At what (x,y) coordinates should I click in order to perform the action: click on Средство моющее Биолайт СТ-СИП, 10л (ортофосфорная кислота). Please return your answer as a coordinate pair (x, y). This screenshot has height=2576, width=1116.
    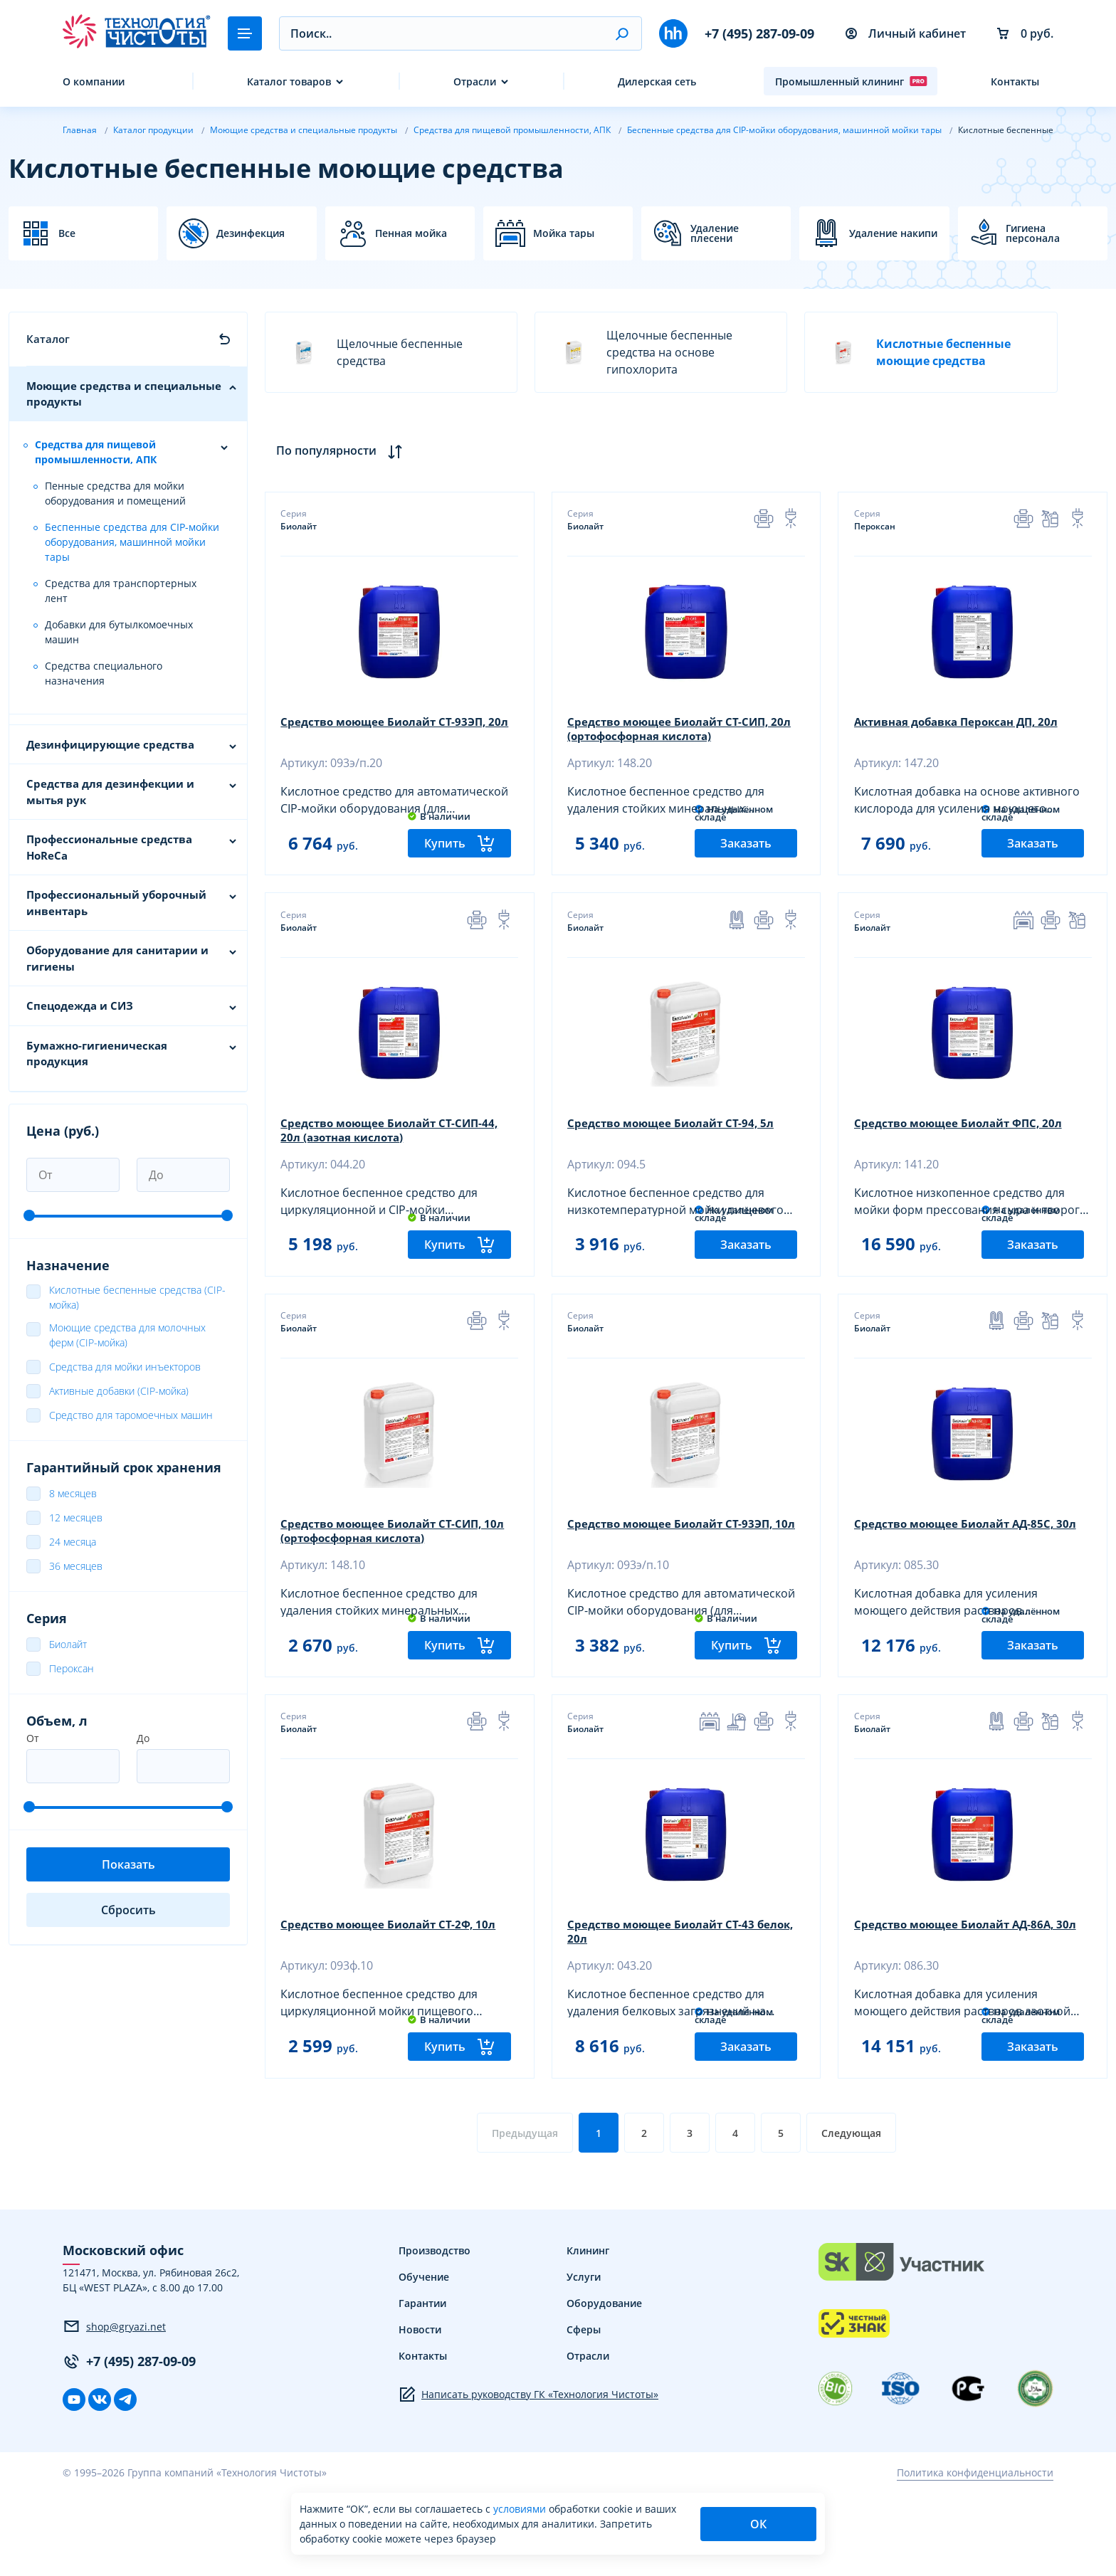
    Looking at the image, I should click on (388, 1575).